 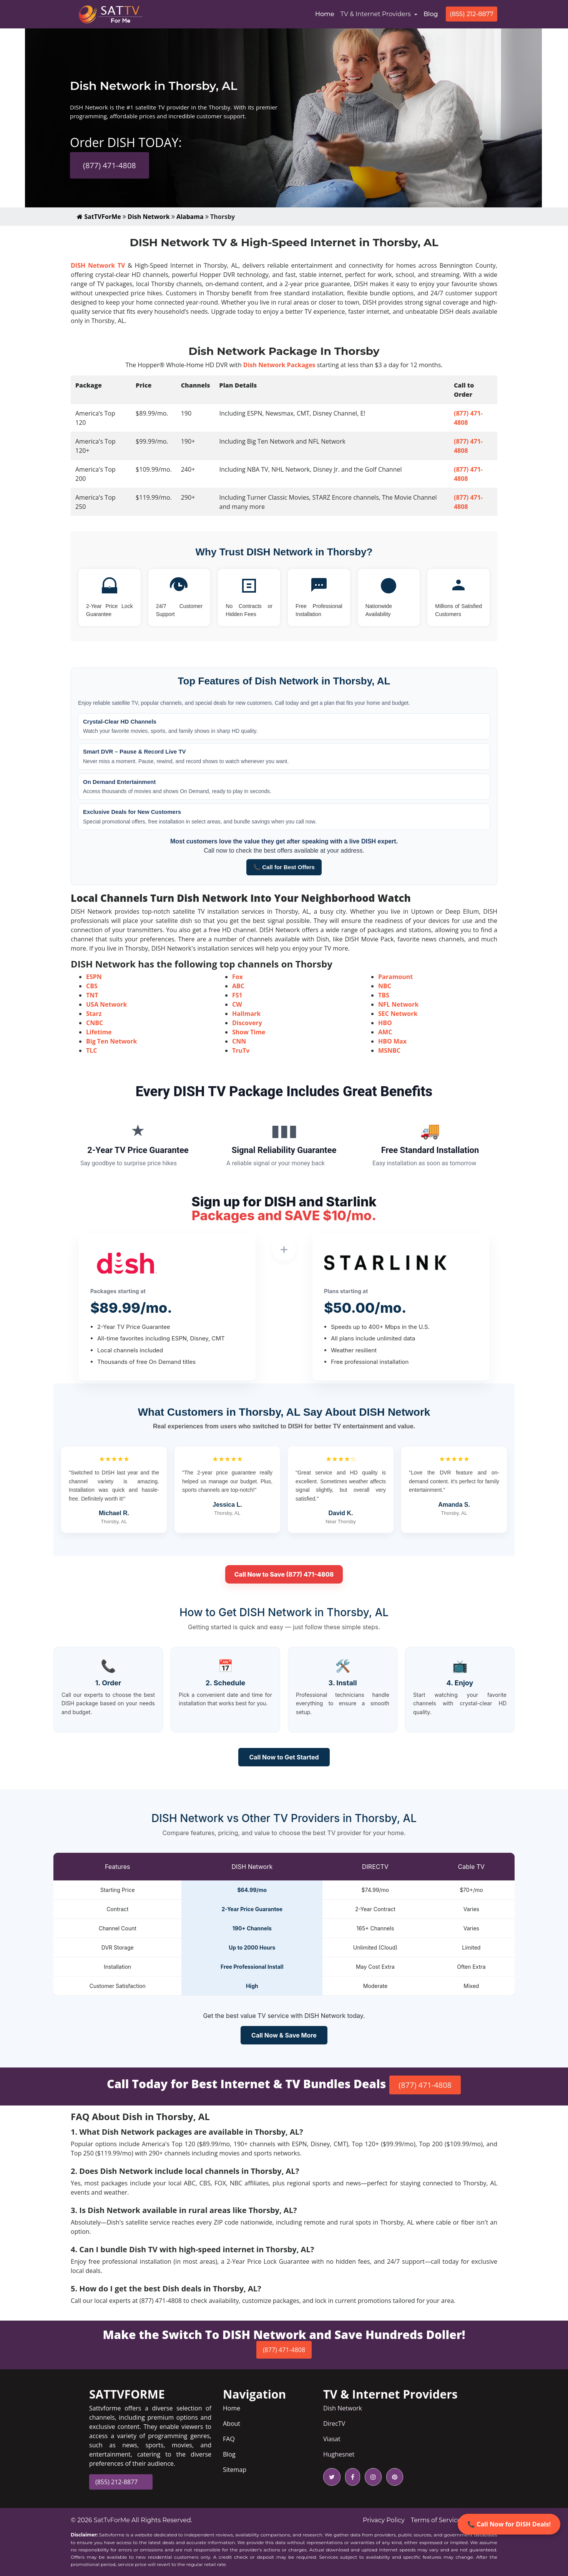 I want to click on [pinterest icon], so click(x=393, y=2477).